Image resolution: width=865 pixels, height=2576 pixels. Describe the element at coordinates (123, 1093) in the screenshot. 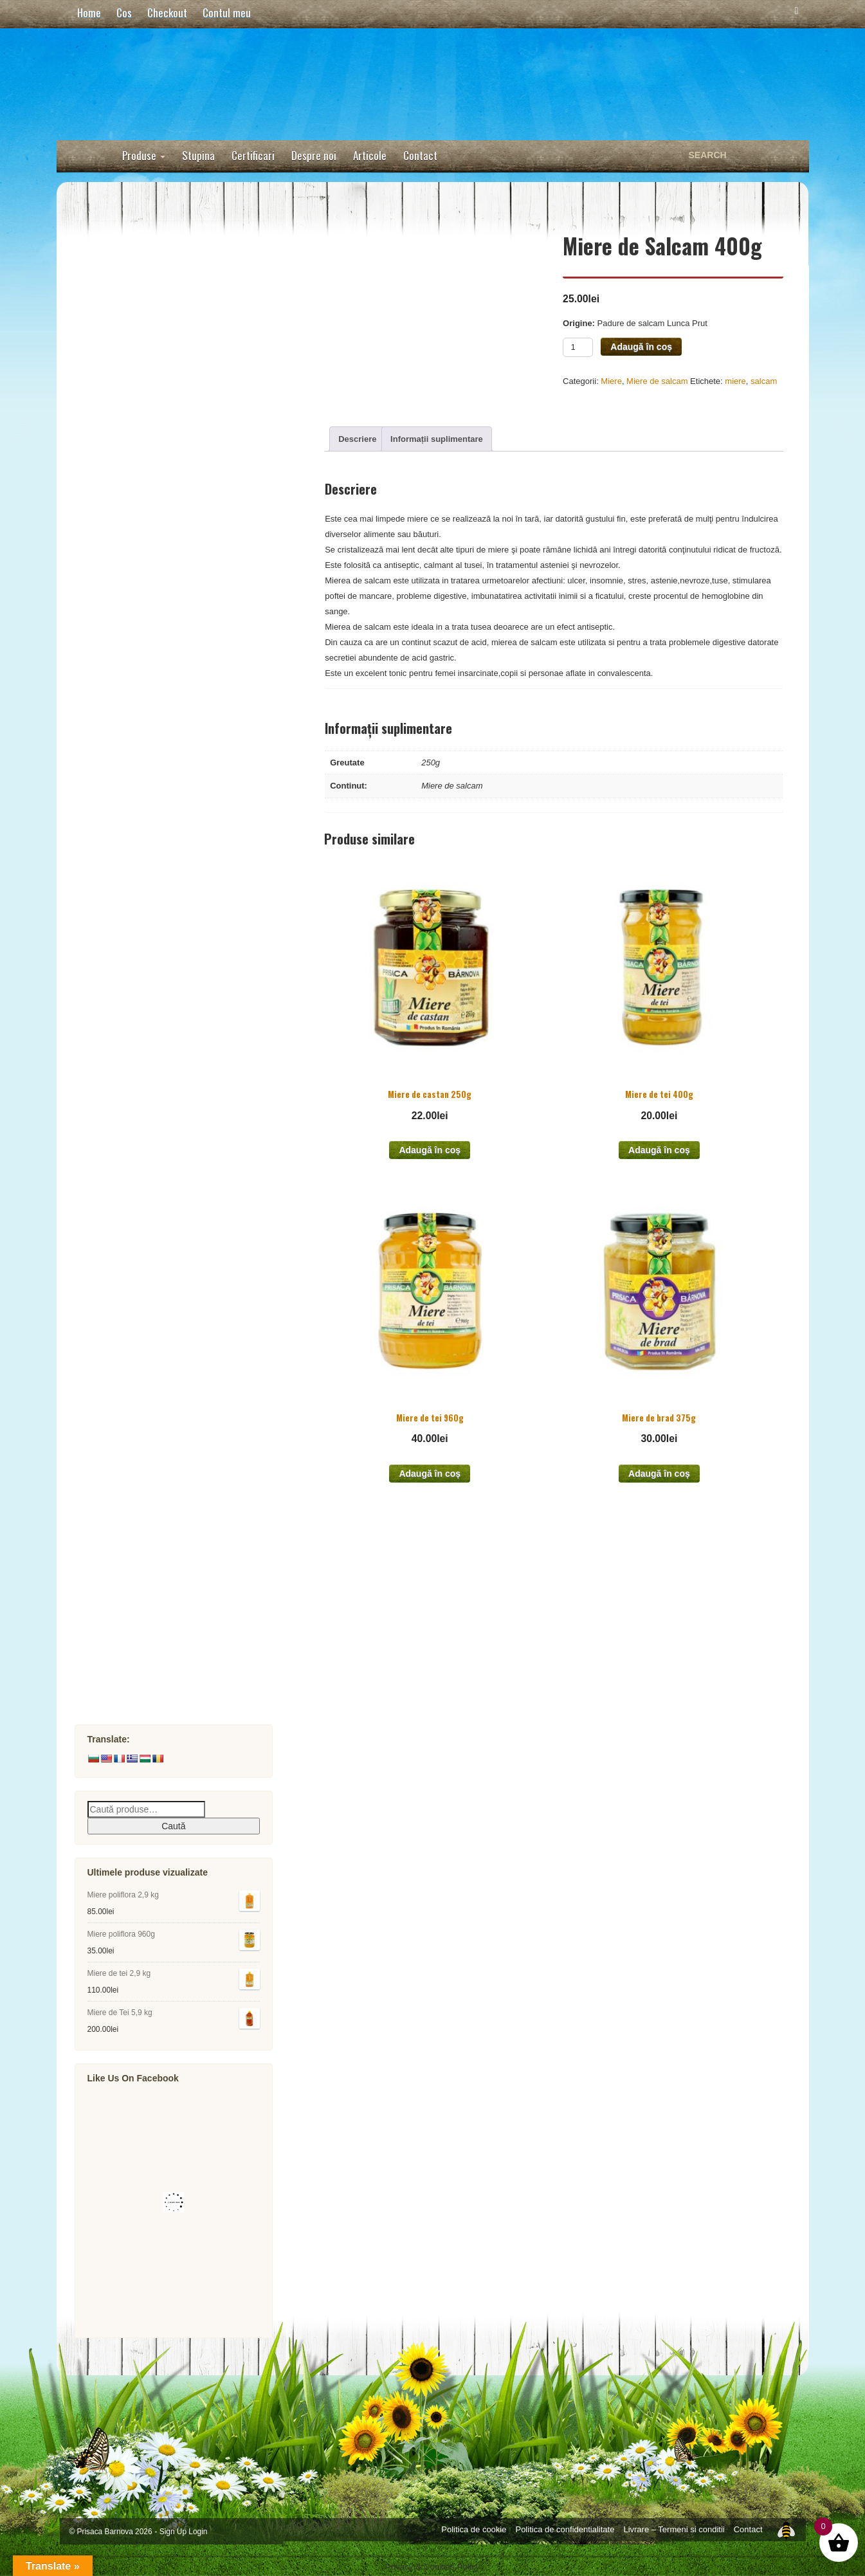

I see `Polen` at that location.